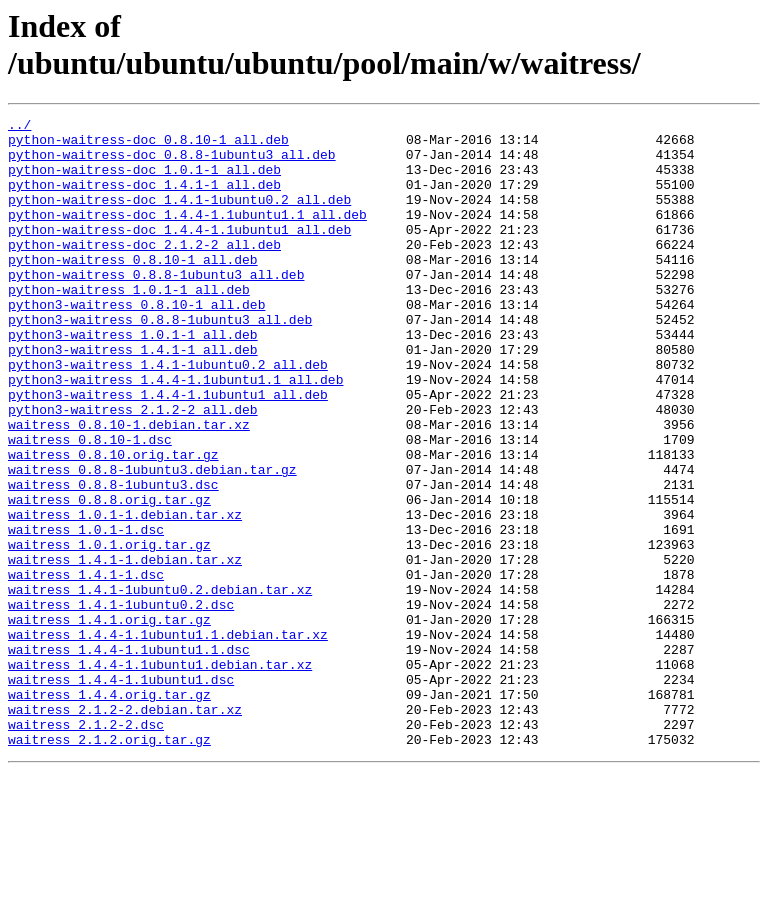 Image resolution: width=768 pixels, height=897 pixels. I want to click on waitress_1.4.1-1.debian.tar.xz, so click(125, 649).